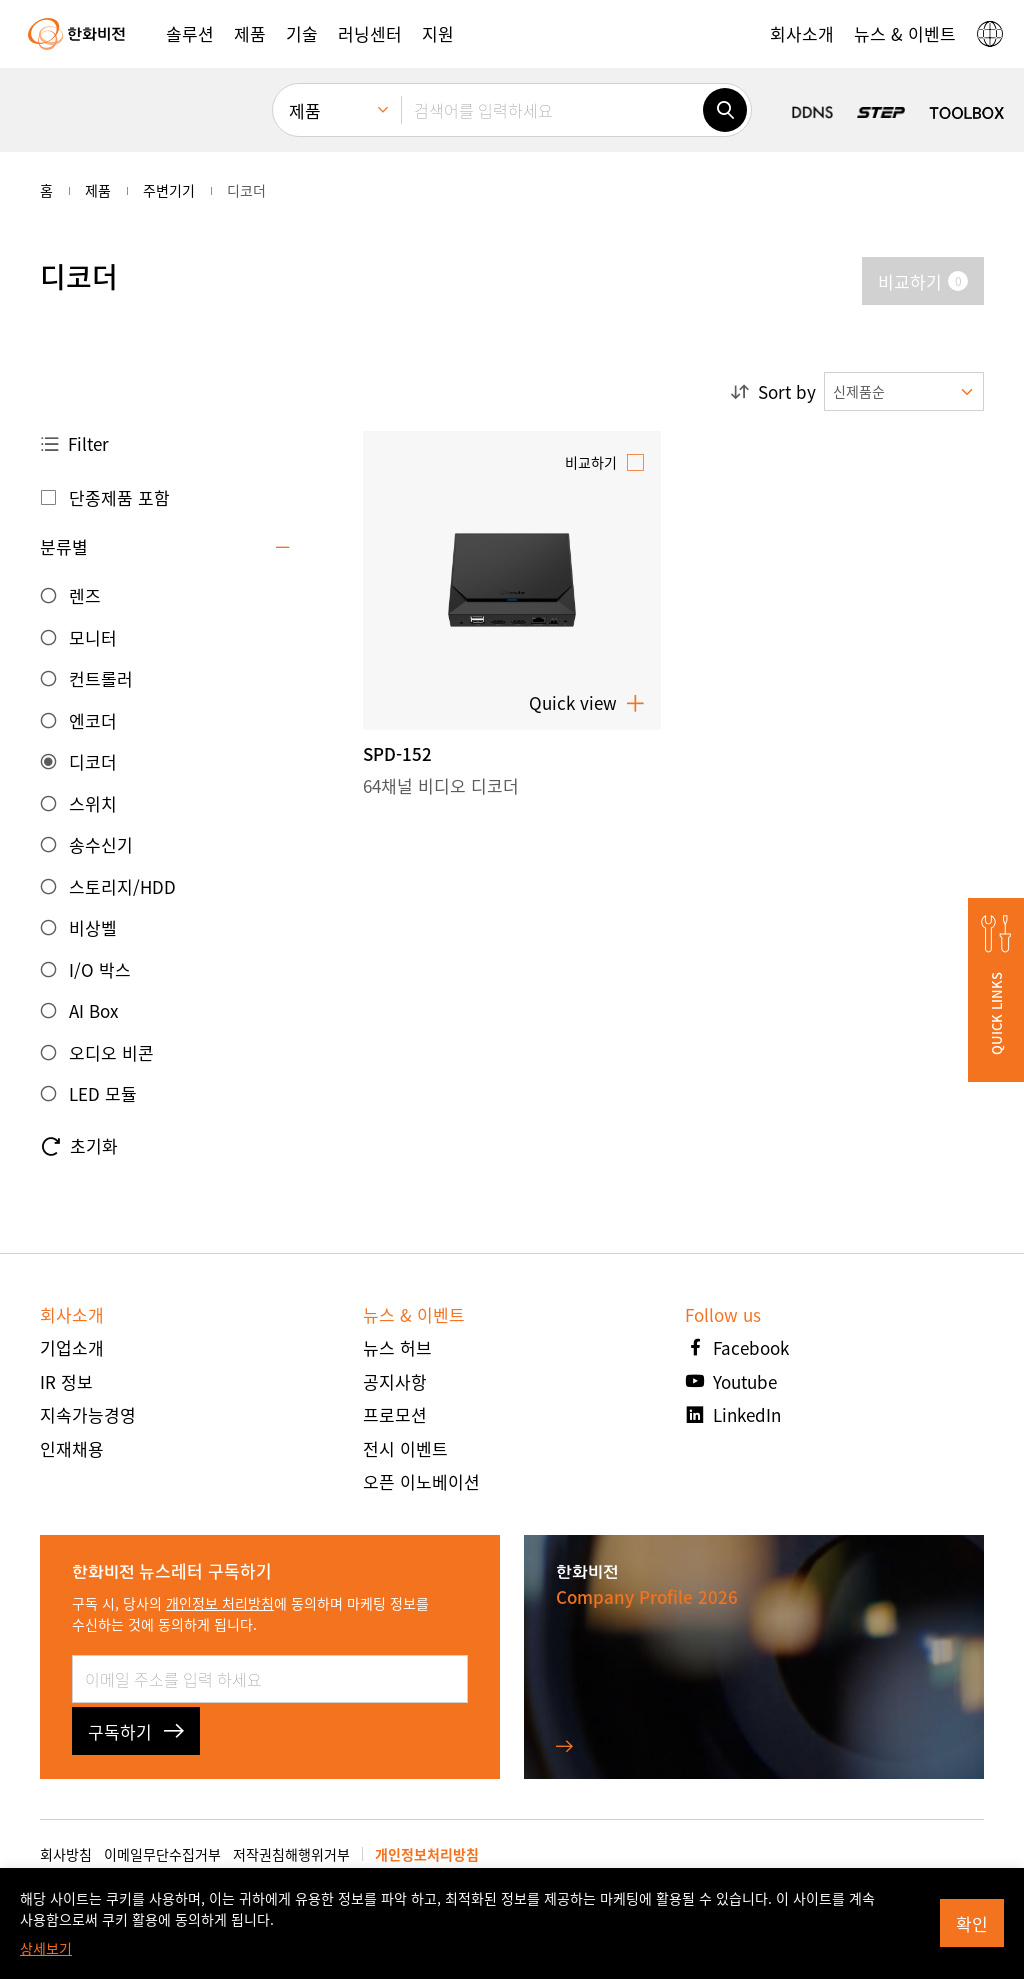 This screenshot has width=1024, height=1979. I want to click on 단종제품 포함, so click(119, 497).